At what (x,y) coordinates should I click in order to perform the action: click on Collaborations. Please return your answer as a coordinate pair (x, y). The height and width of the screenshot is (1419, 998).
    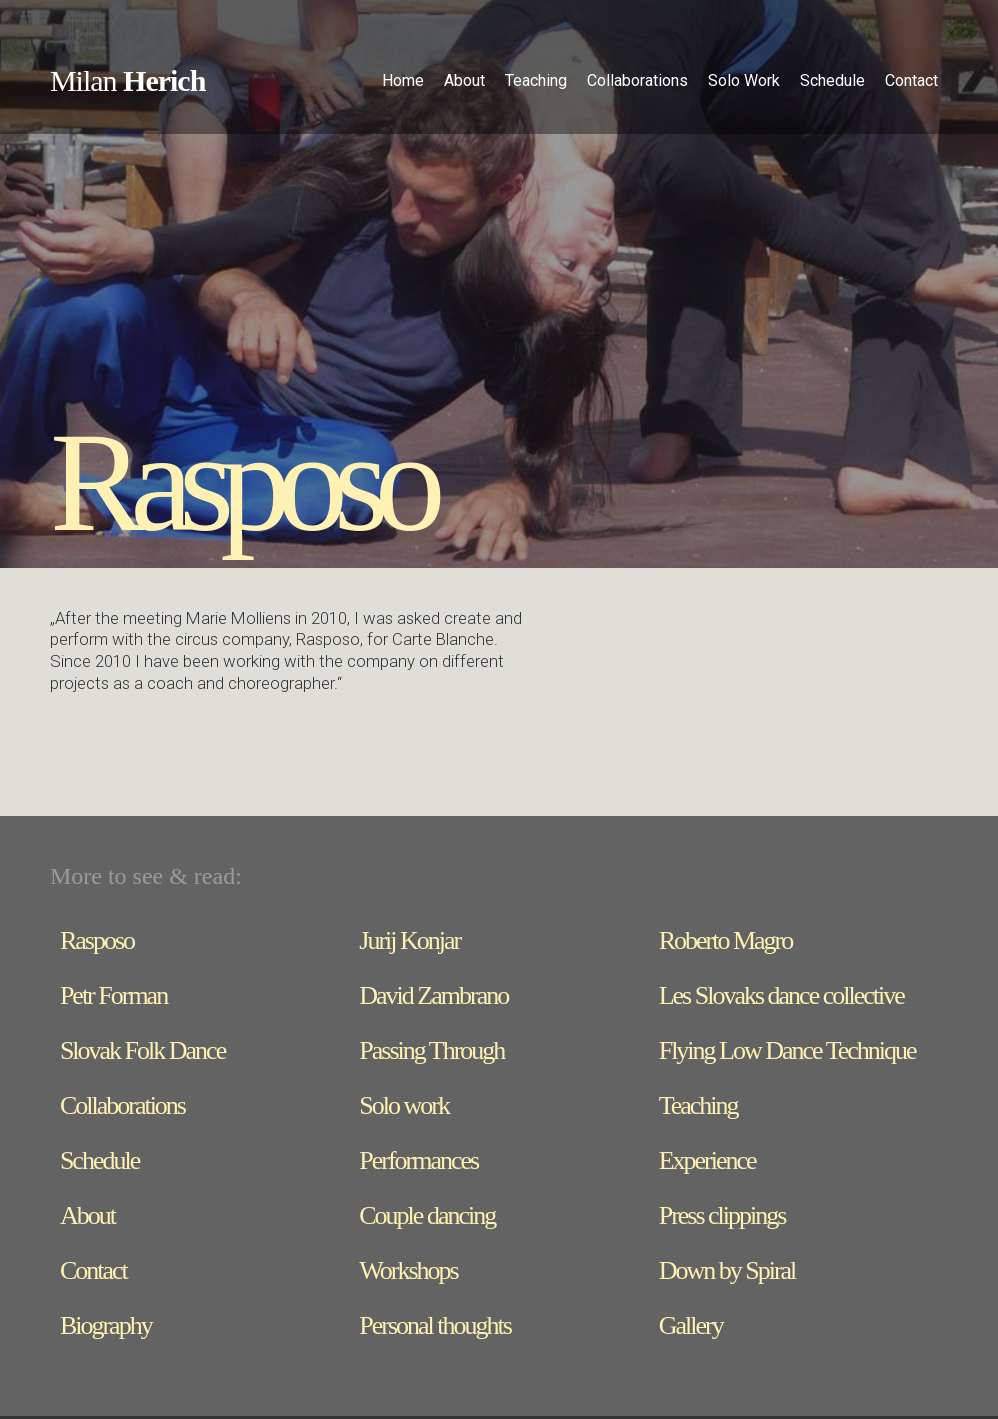
    Looking at the image, I should click on (122, 1105).